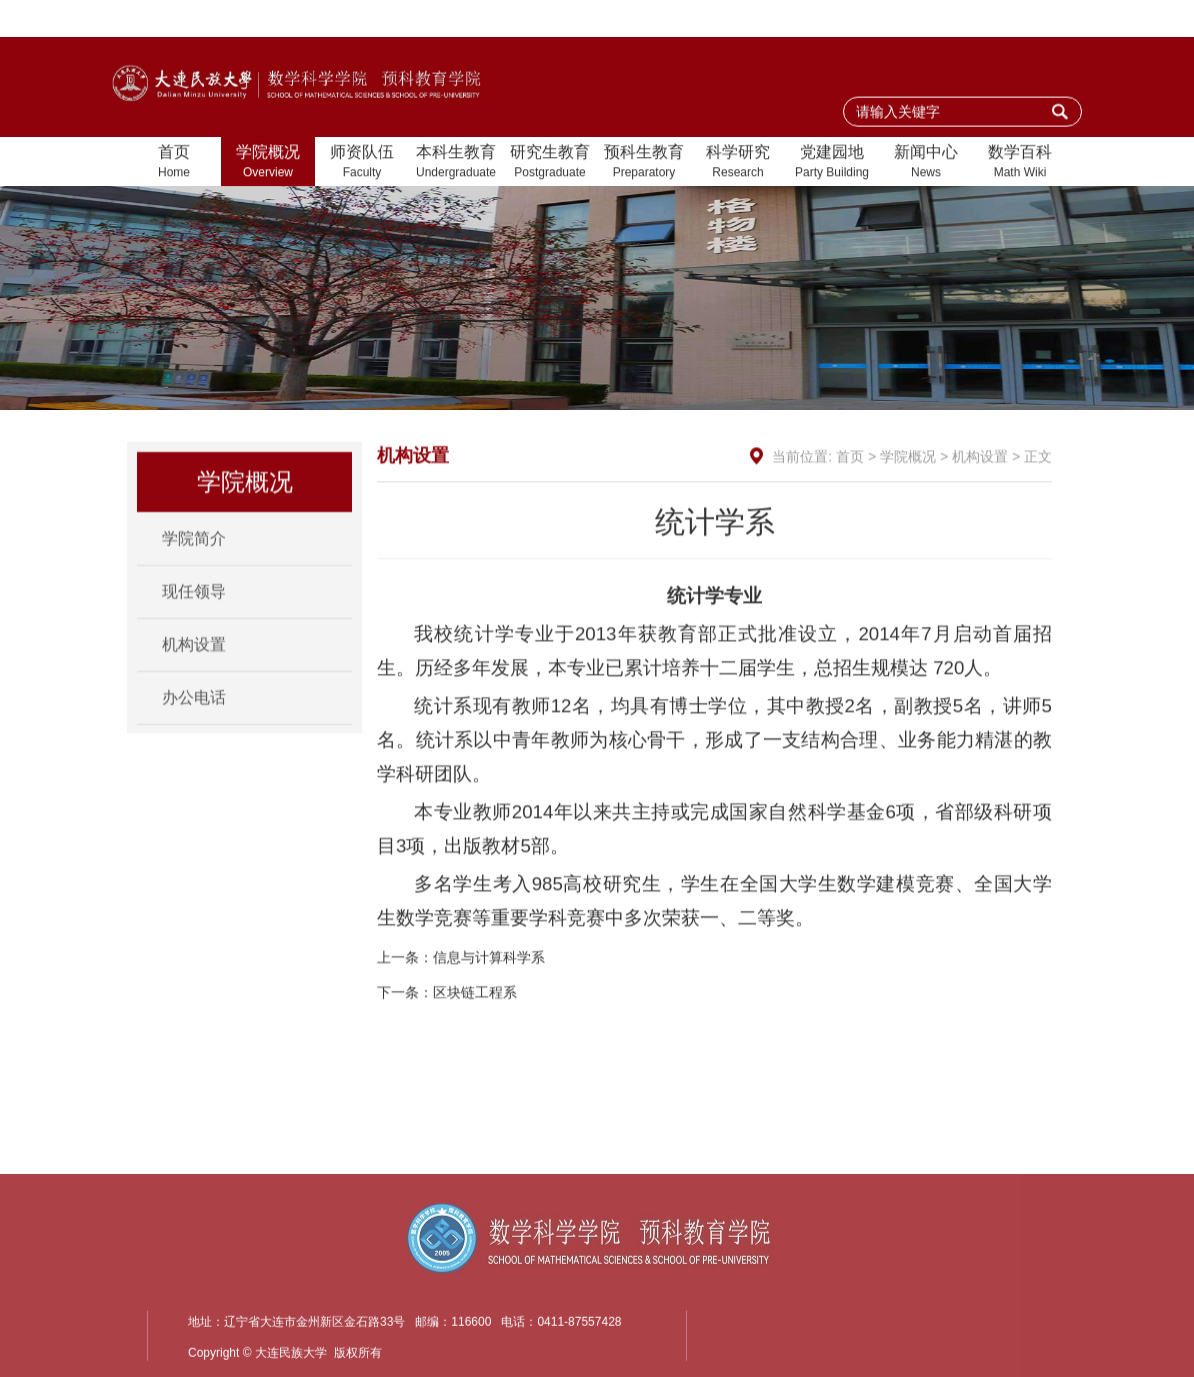  I want to click on 设为首页, so click(844, 20).